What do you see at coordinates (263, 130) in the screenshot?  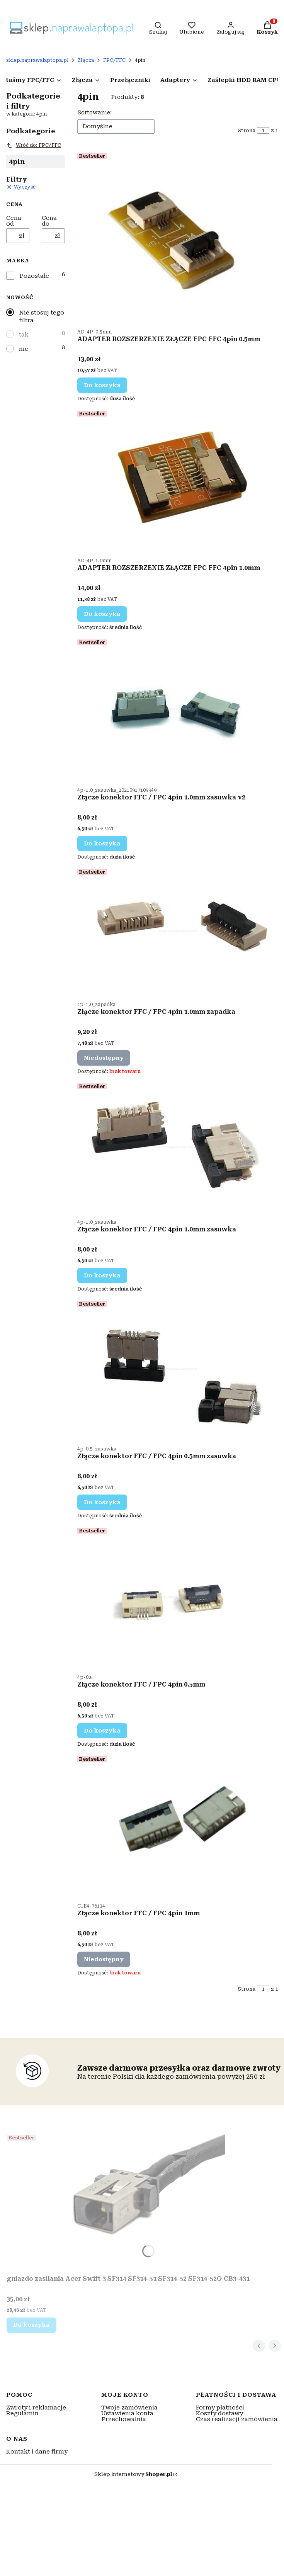 I see `[Strona 1 z 1. Wpisz numer, żeby przejść do innej strony. Strona przeładuje się po opuszczeniu pola.]` at bounding box center [263, 130].